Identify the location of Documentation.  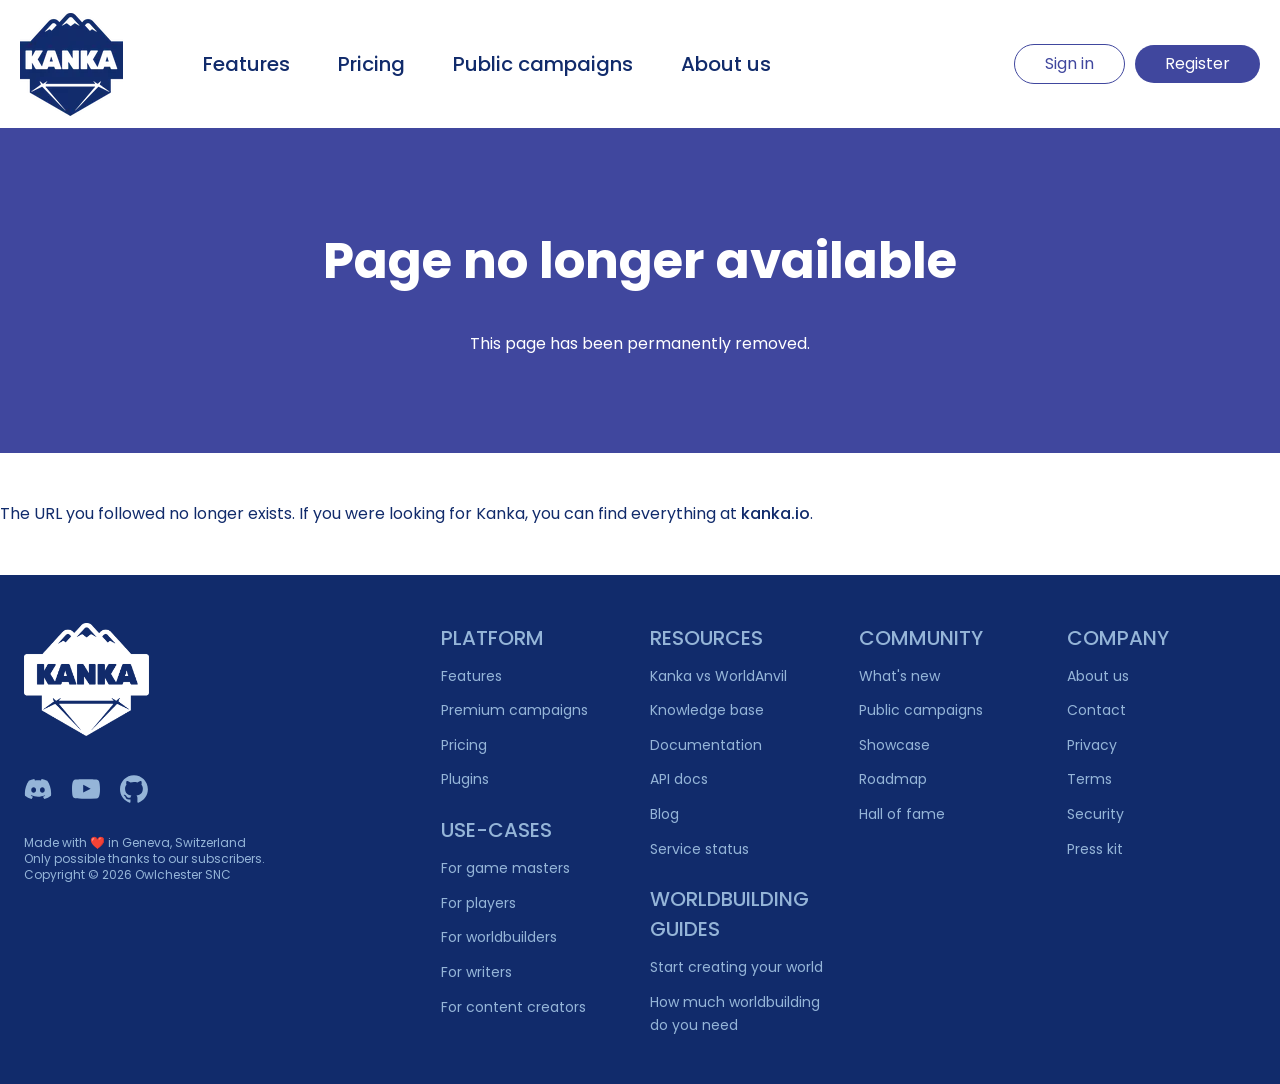
(706, 745).